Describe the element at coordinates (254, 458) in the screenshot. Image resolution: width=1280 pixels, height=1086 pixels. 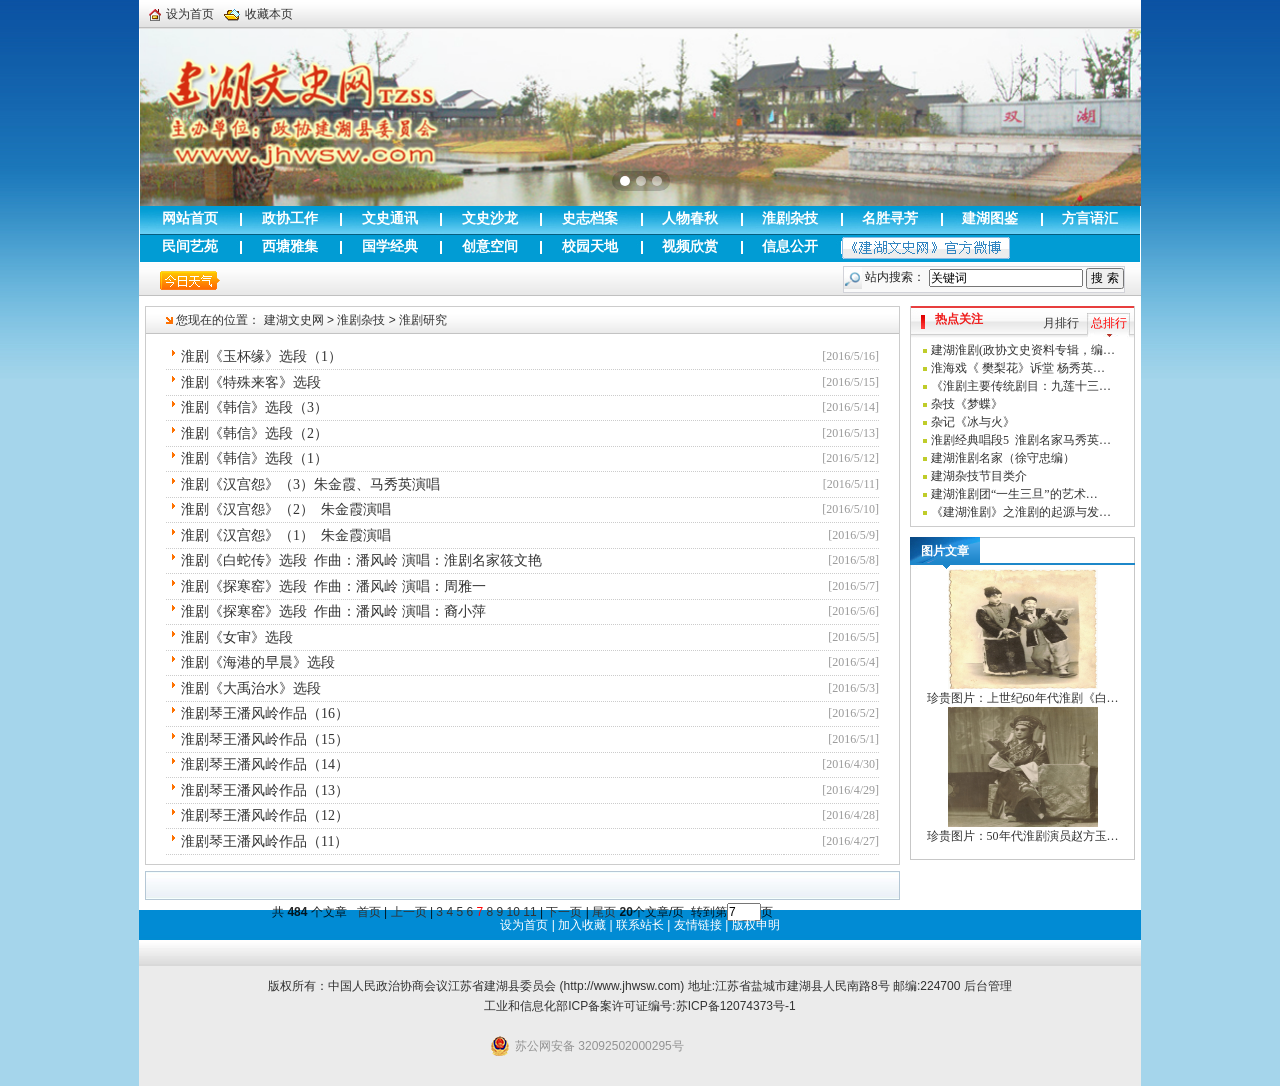
I see `淮剧《韩信》选段（1）` at that location.